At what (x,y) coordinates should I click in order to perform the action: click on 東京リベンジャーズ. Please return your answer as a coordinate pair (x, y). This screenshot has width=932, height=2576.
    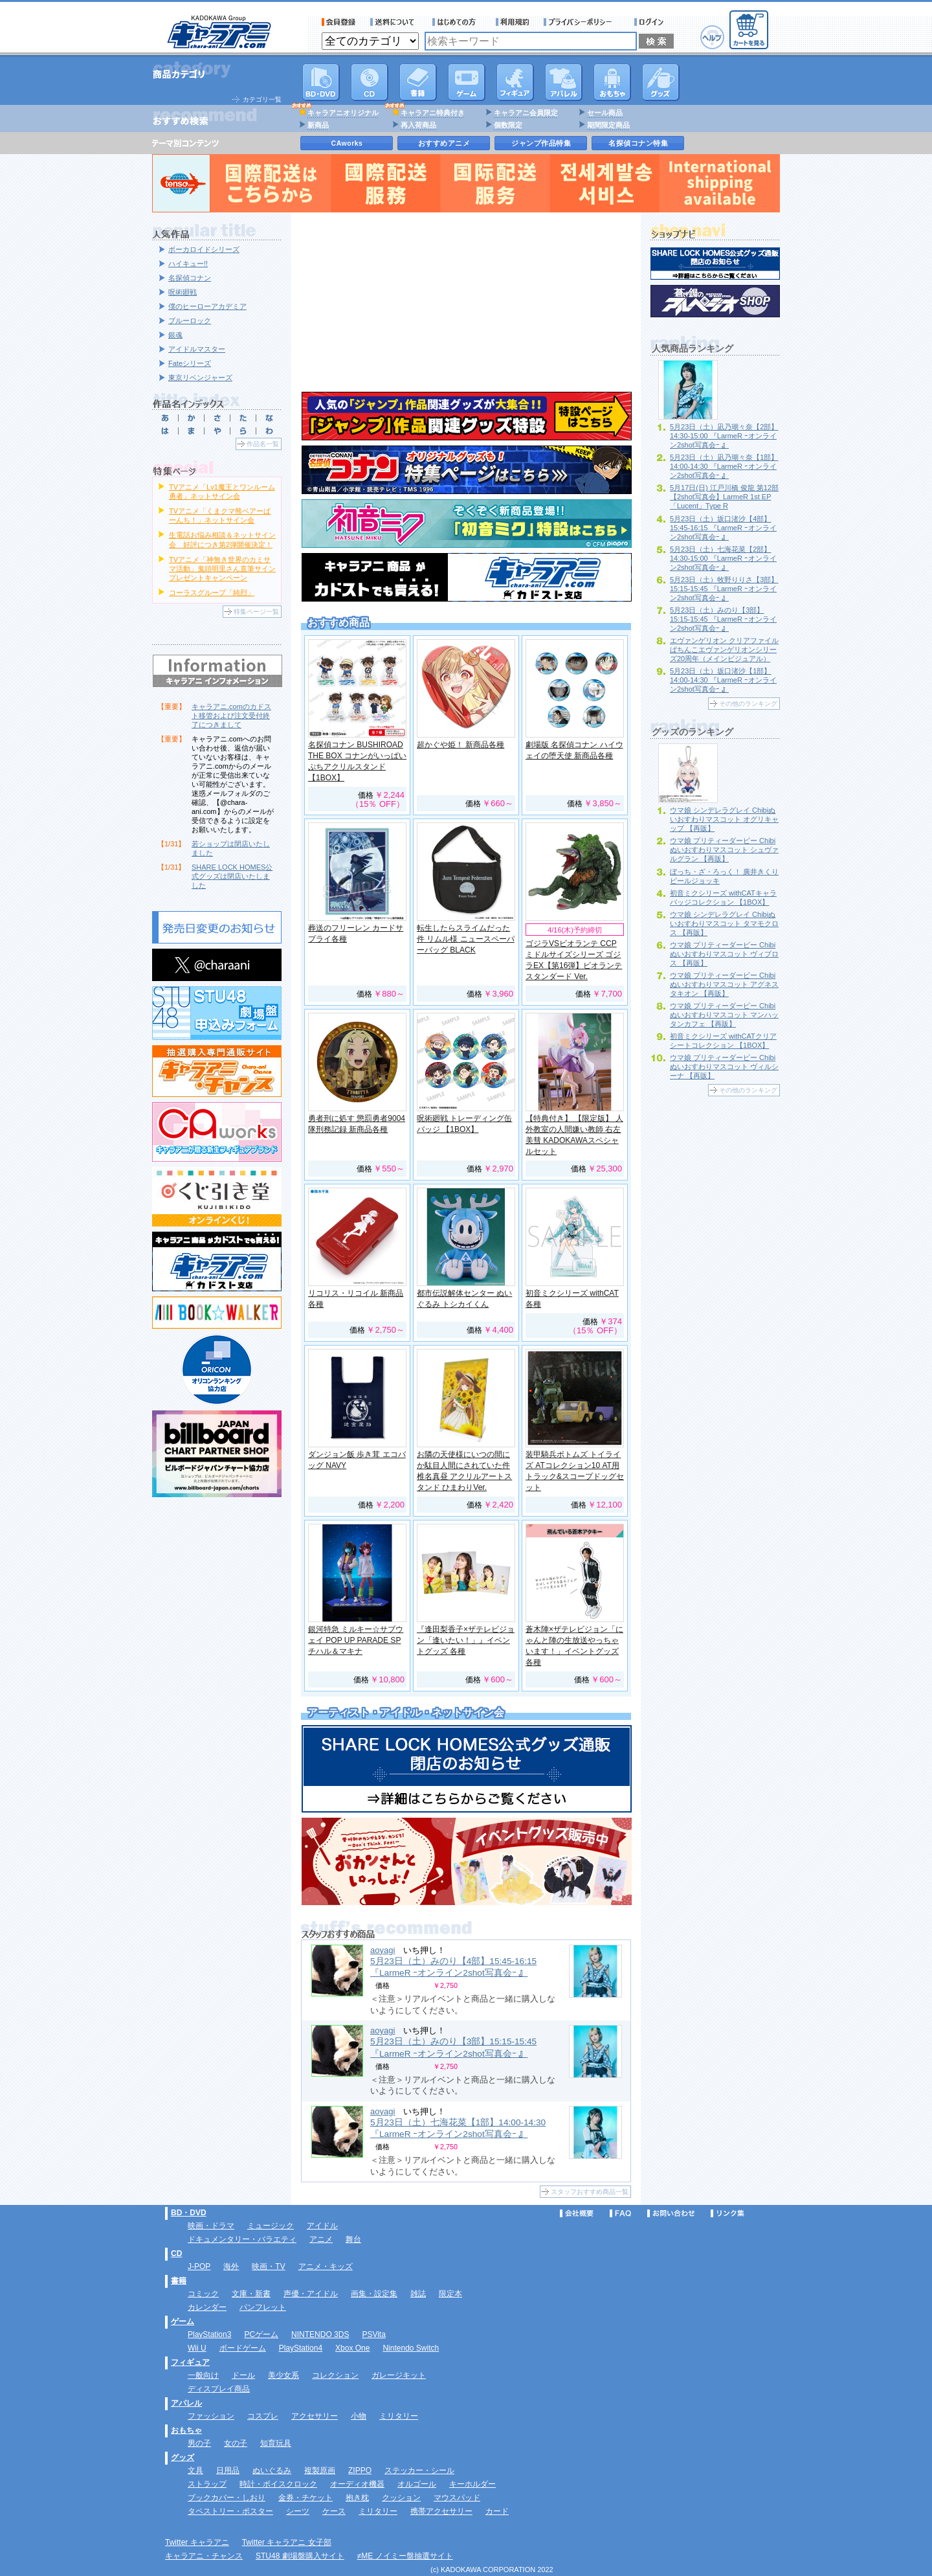
    Looking at the image, I should click on (200, 377).